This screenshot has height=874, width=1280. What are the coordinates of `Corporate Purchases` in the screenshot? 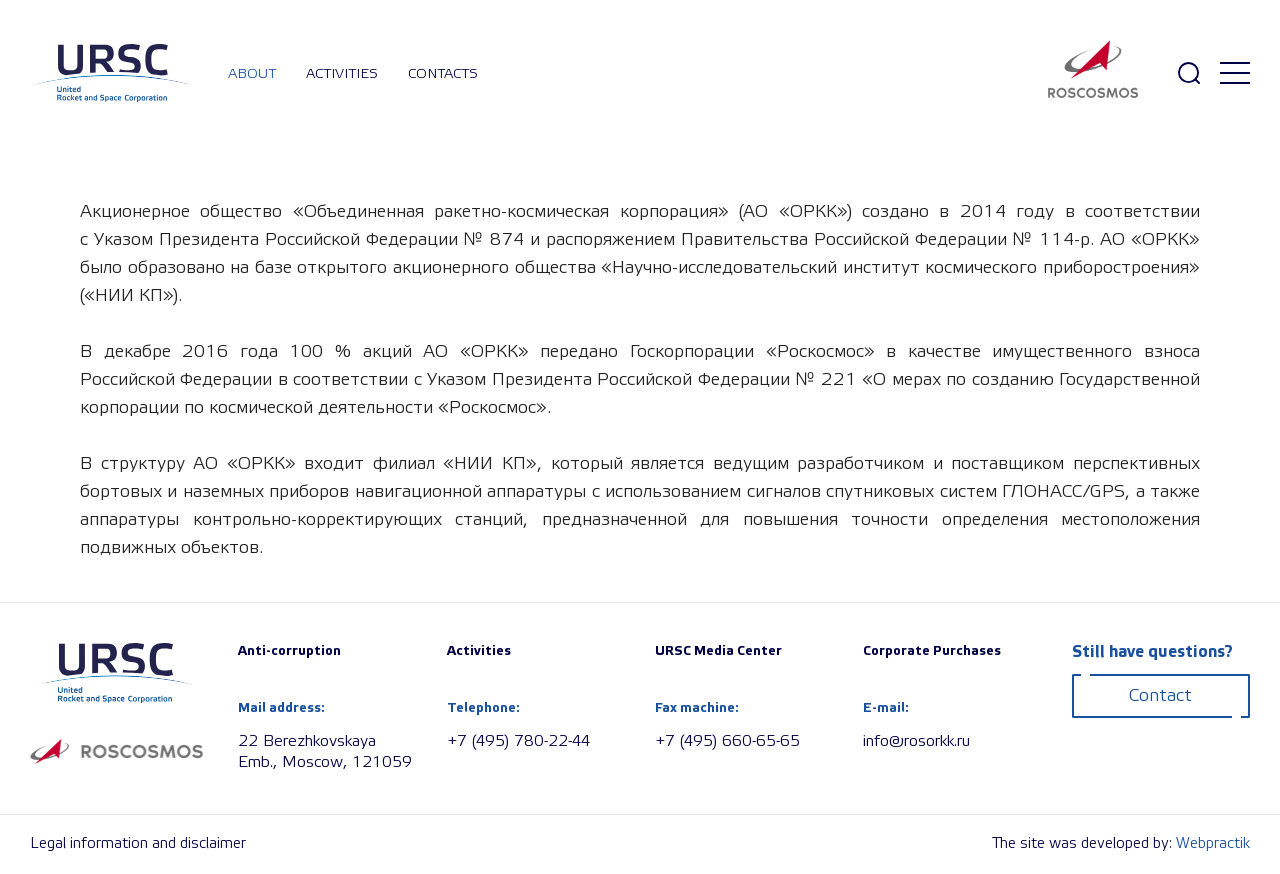 It's located at (932, 651).